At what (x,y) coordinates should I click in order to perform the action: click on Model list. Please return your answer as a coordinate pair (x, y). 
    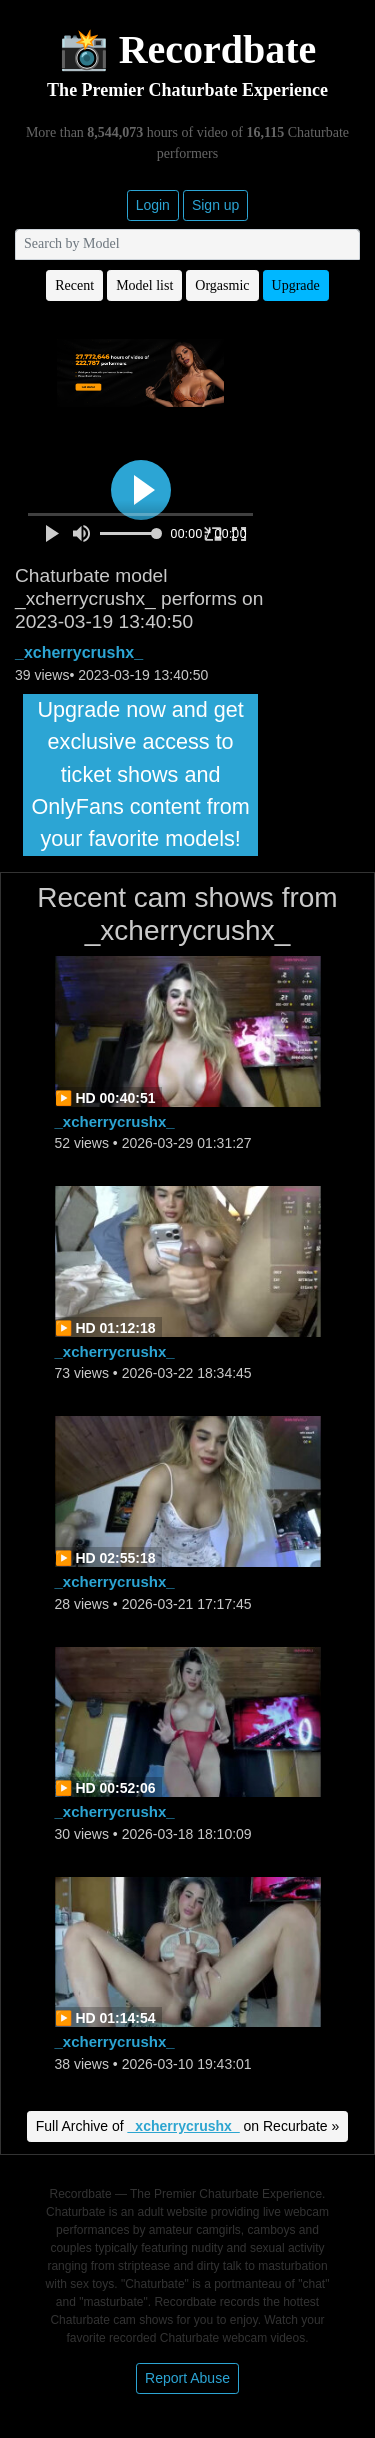
    Looking at the image, I should click on (144, 285).